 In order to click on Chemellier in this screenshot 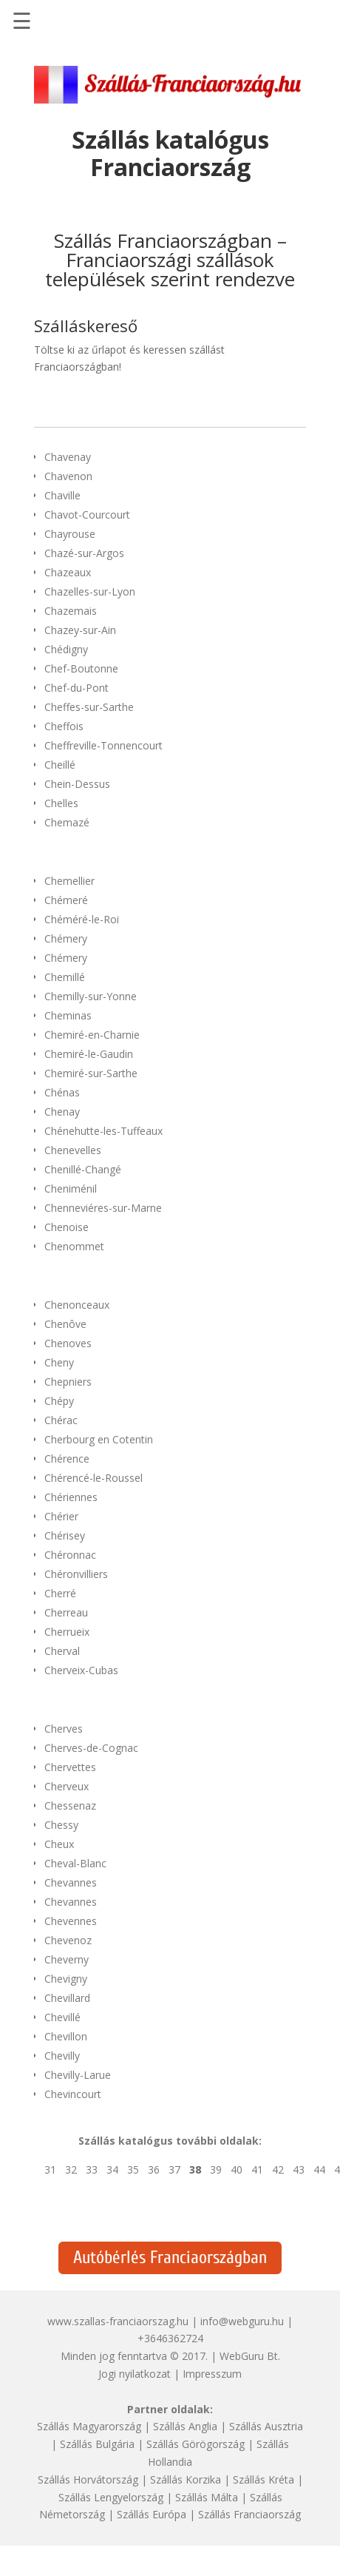, I will do `click(69, 881)`.